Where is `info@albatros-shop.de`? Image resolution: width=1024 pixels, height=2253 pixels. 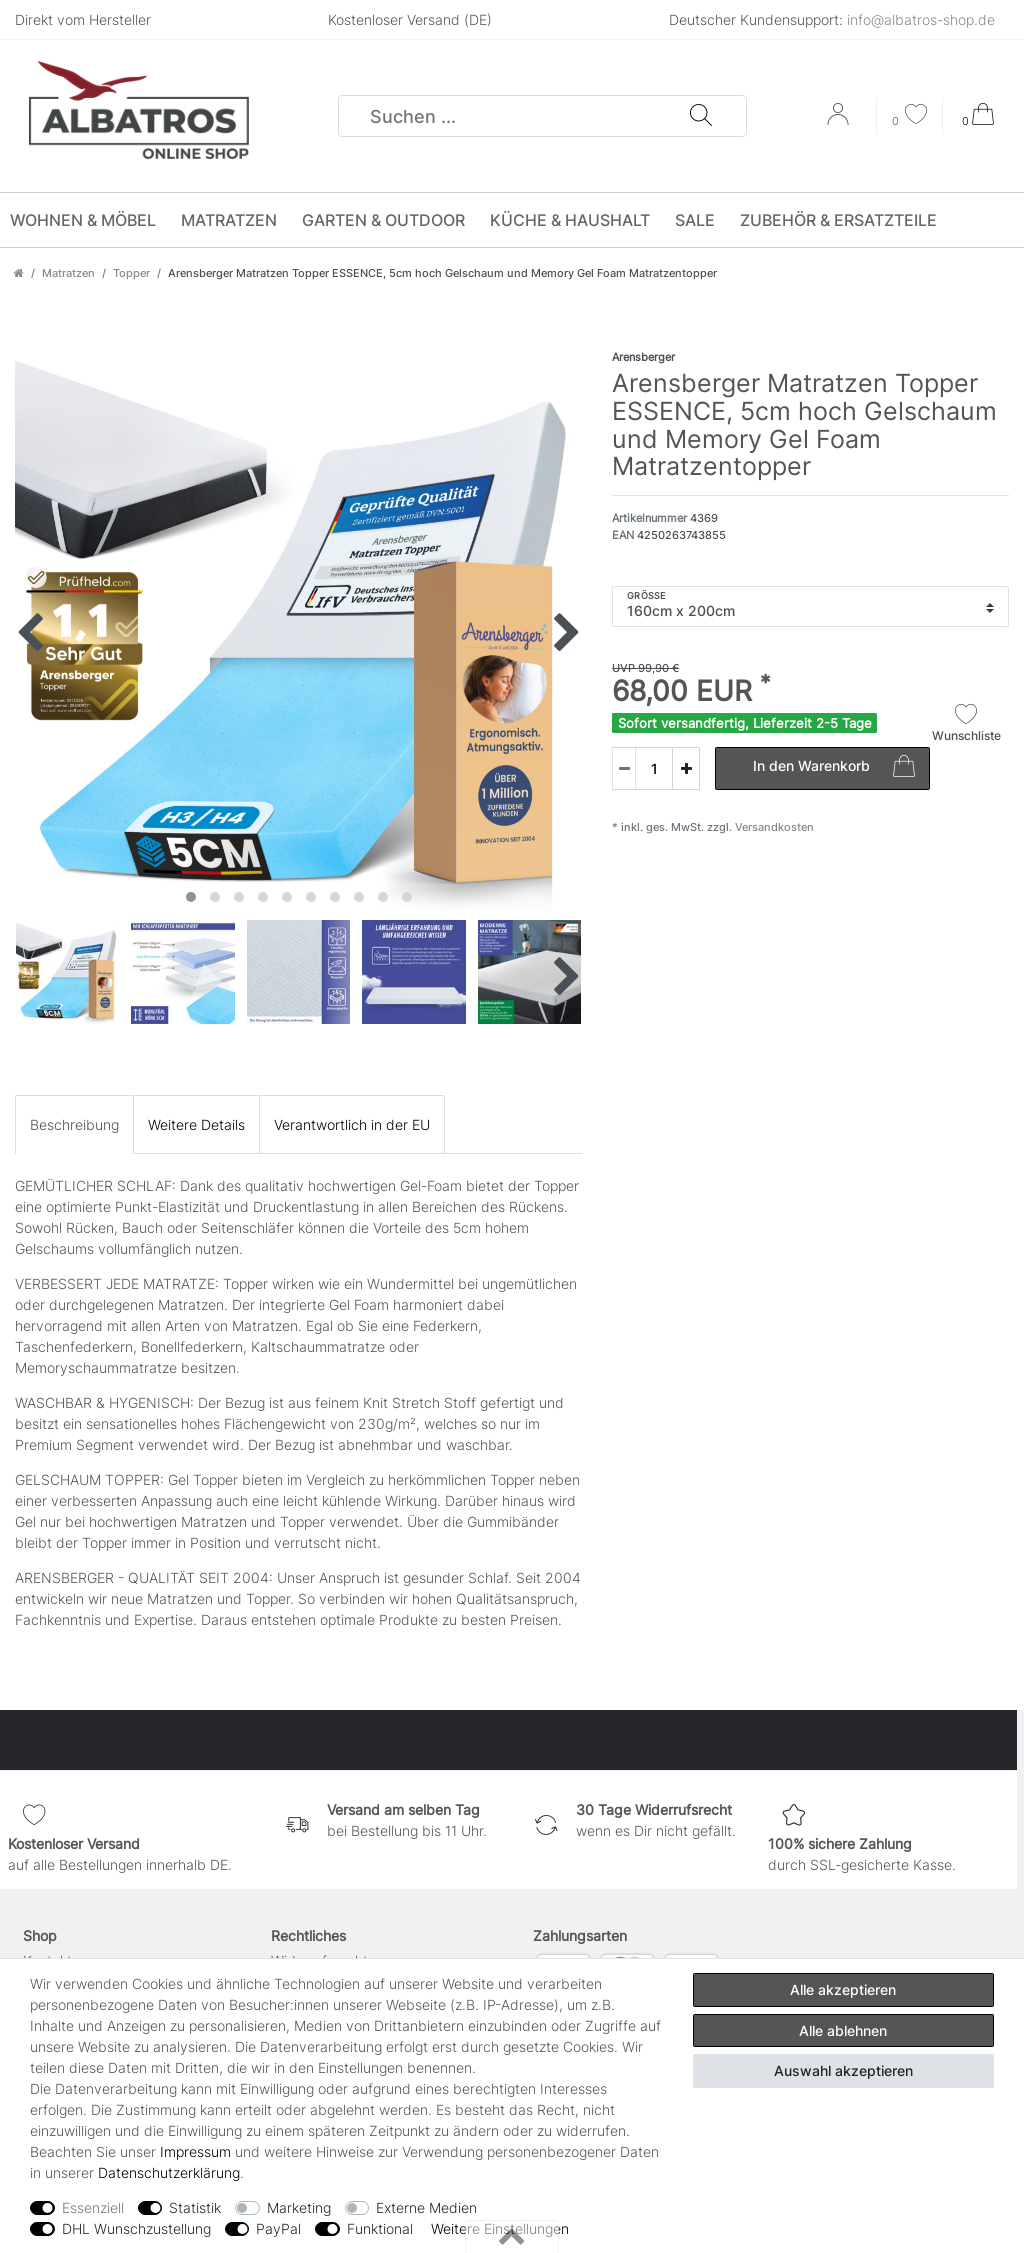 info@albatros-shop.de is located at coordinates (921, 19).